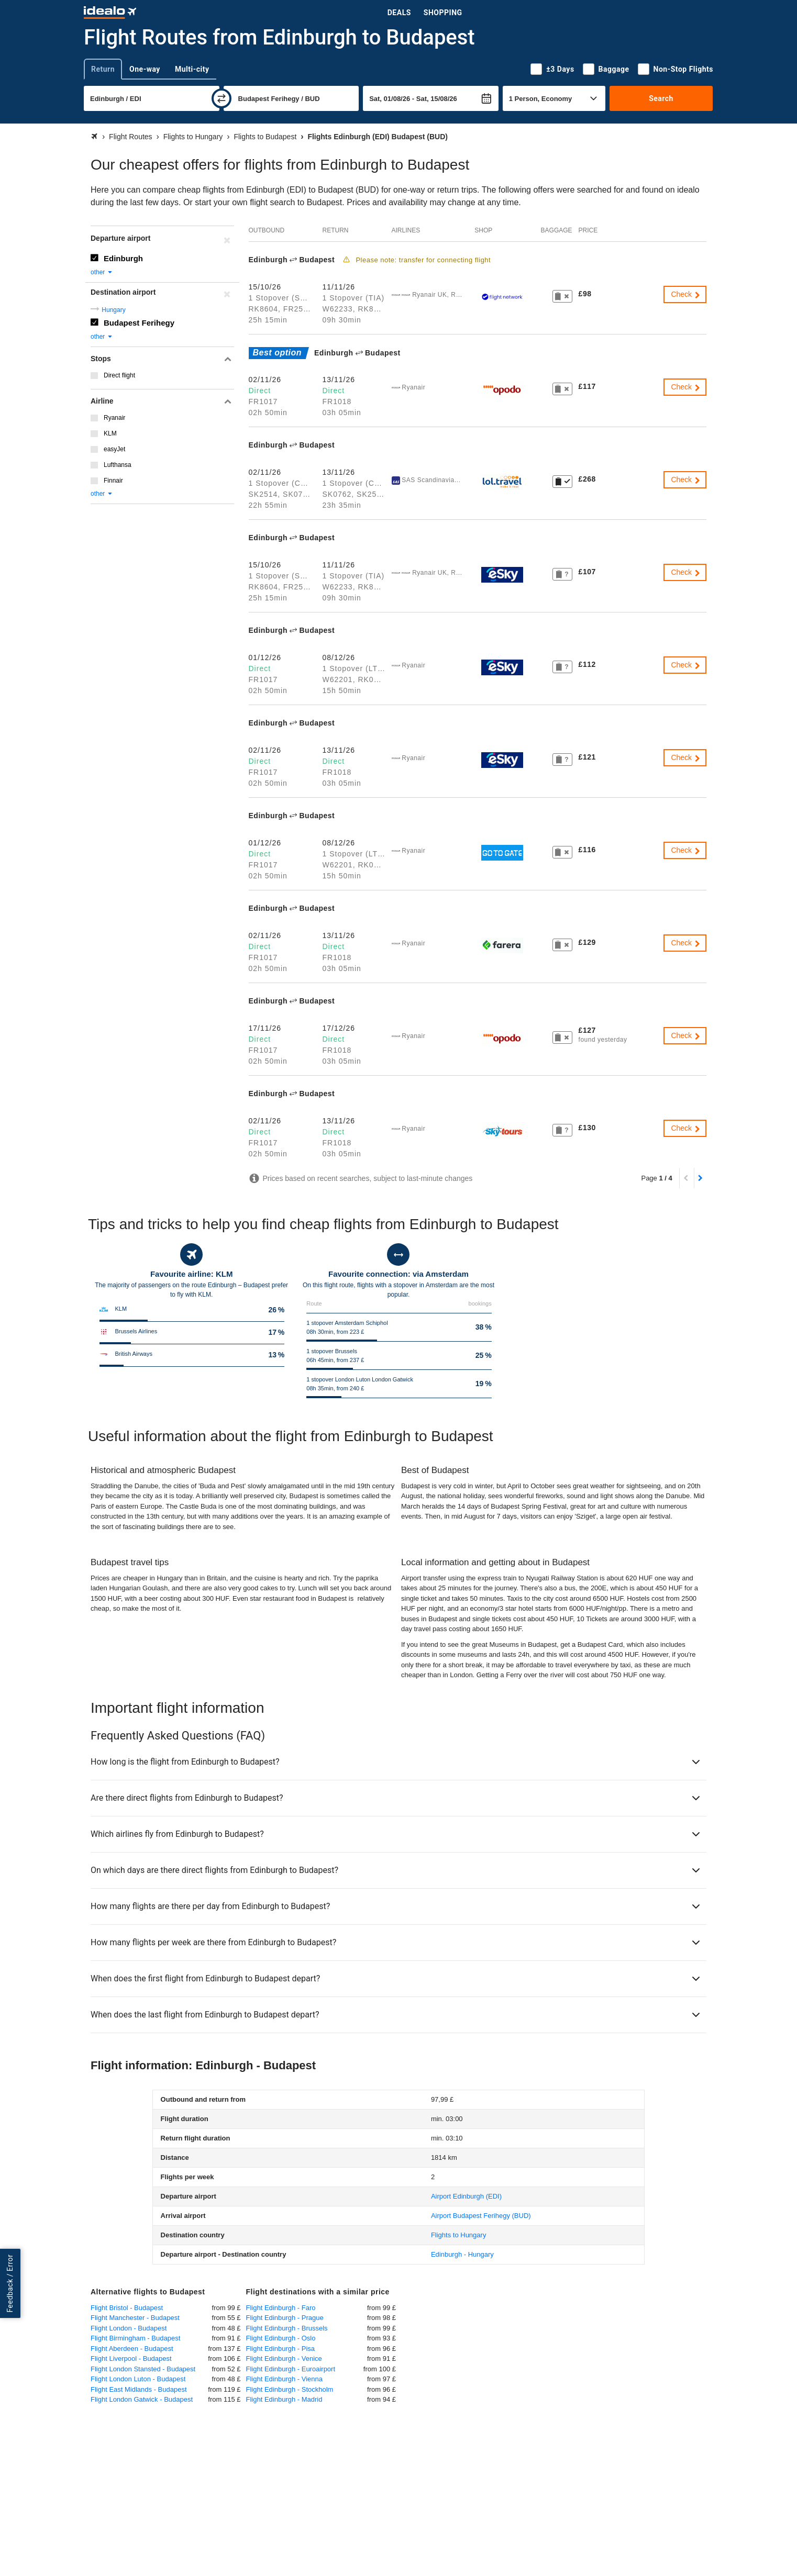 The height and width of the screenshot is (2576, 797). Describe the element at coordinates (399, 12) in the screenshot. I see `Deals` at that location.